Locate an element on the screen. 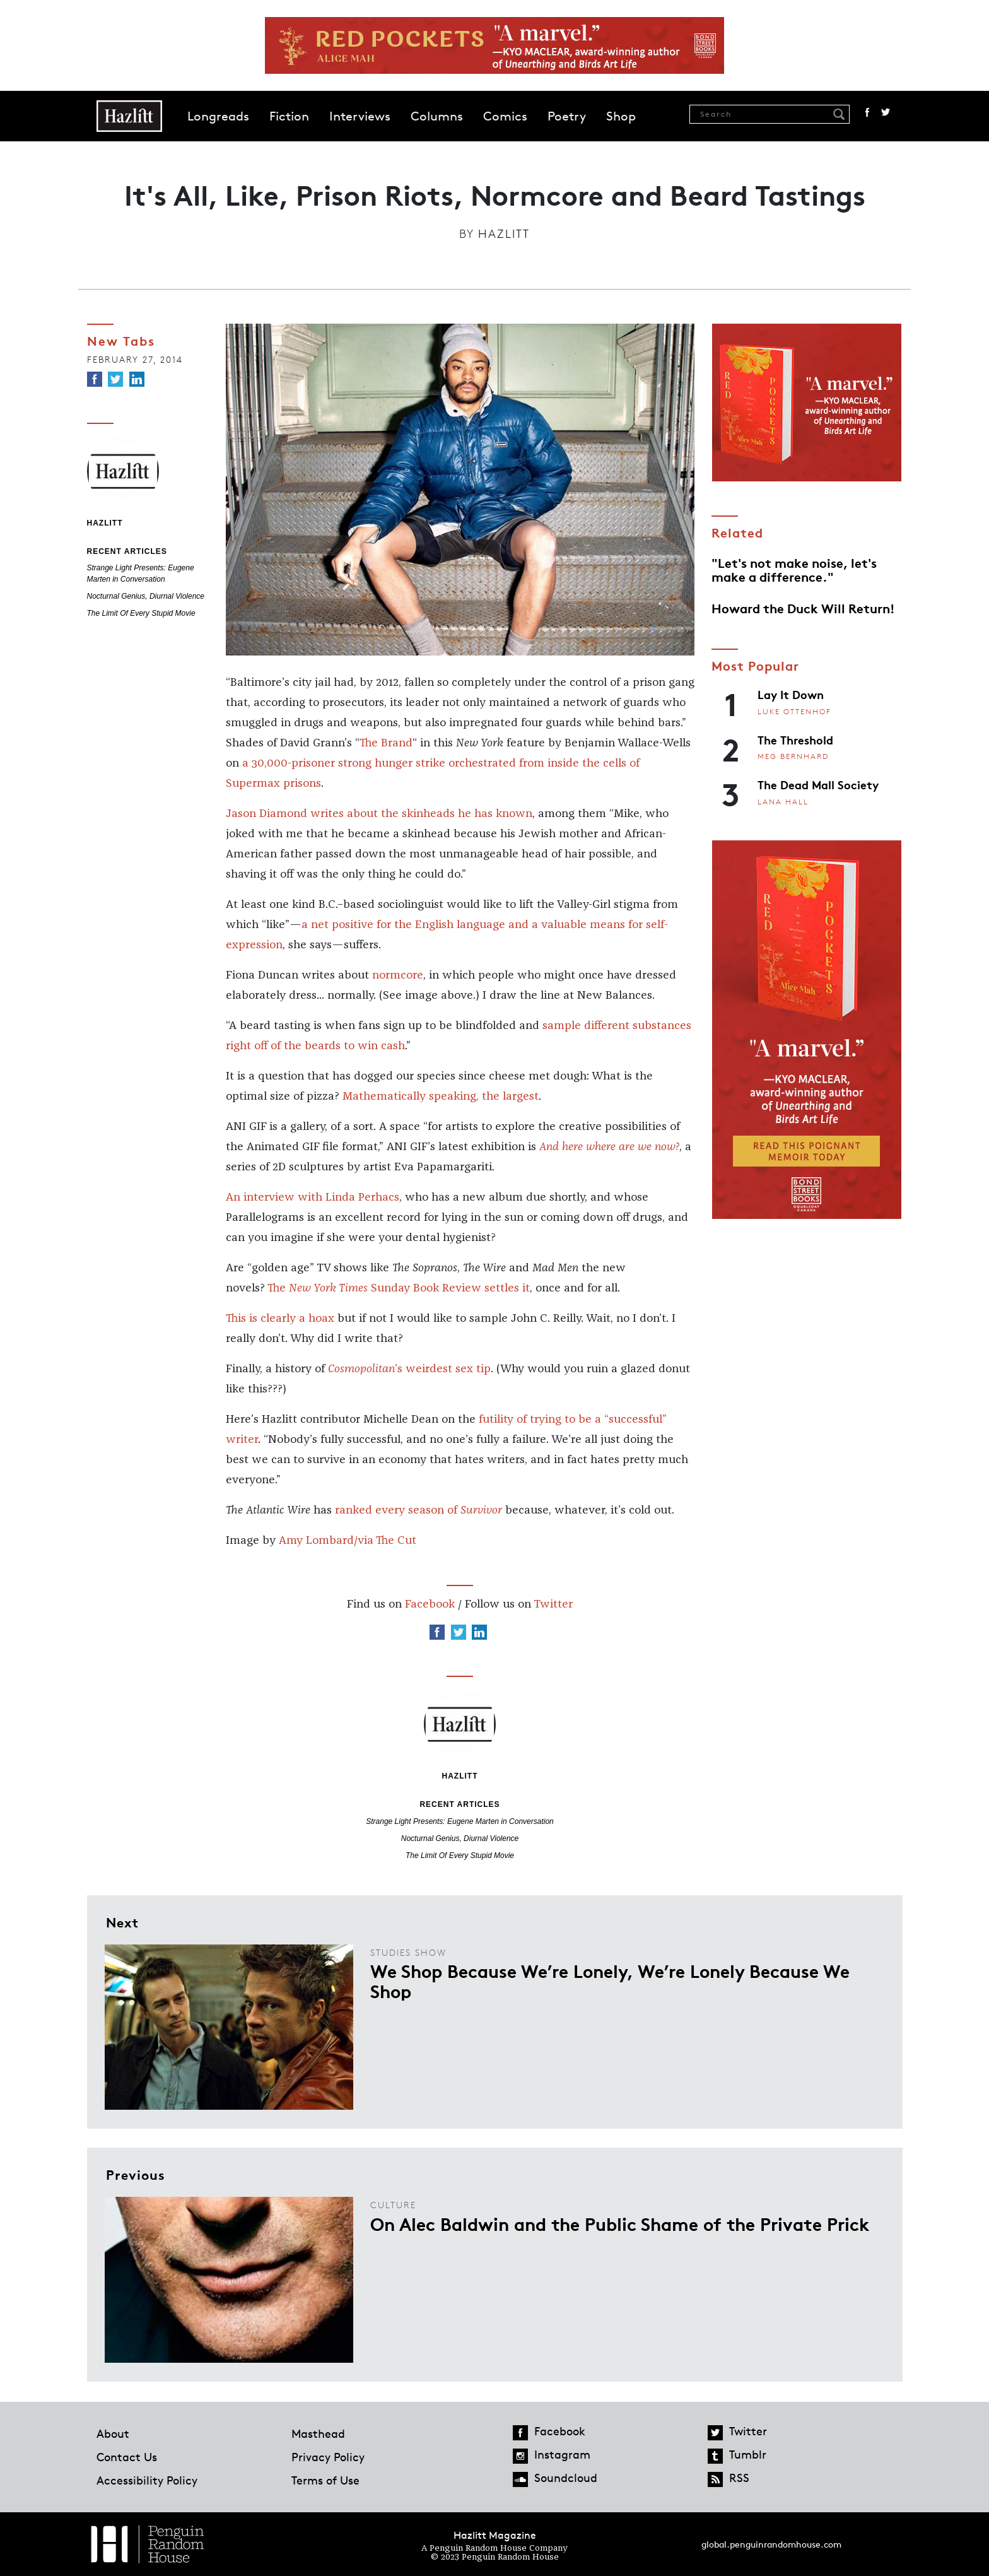 Image resolution: width=989 pixels, height=2576 pixels. Privacy Policy is located at coordinates (328, 2457).